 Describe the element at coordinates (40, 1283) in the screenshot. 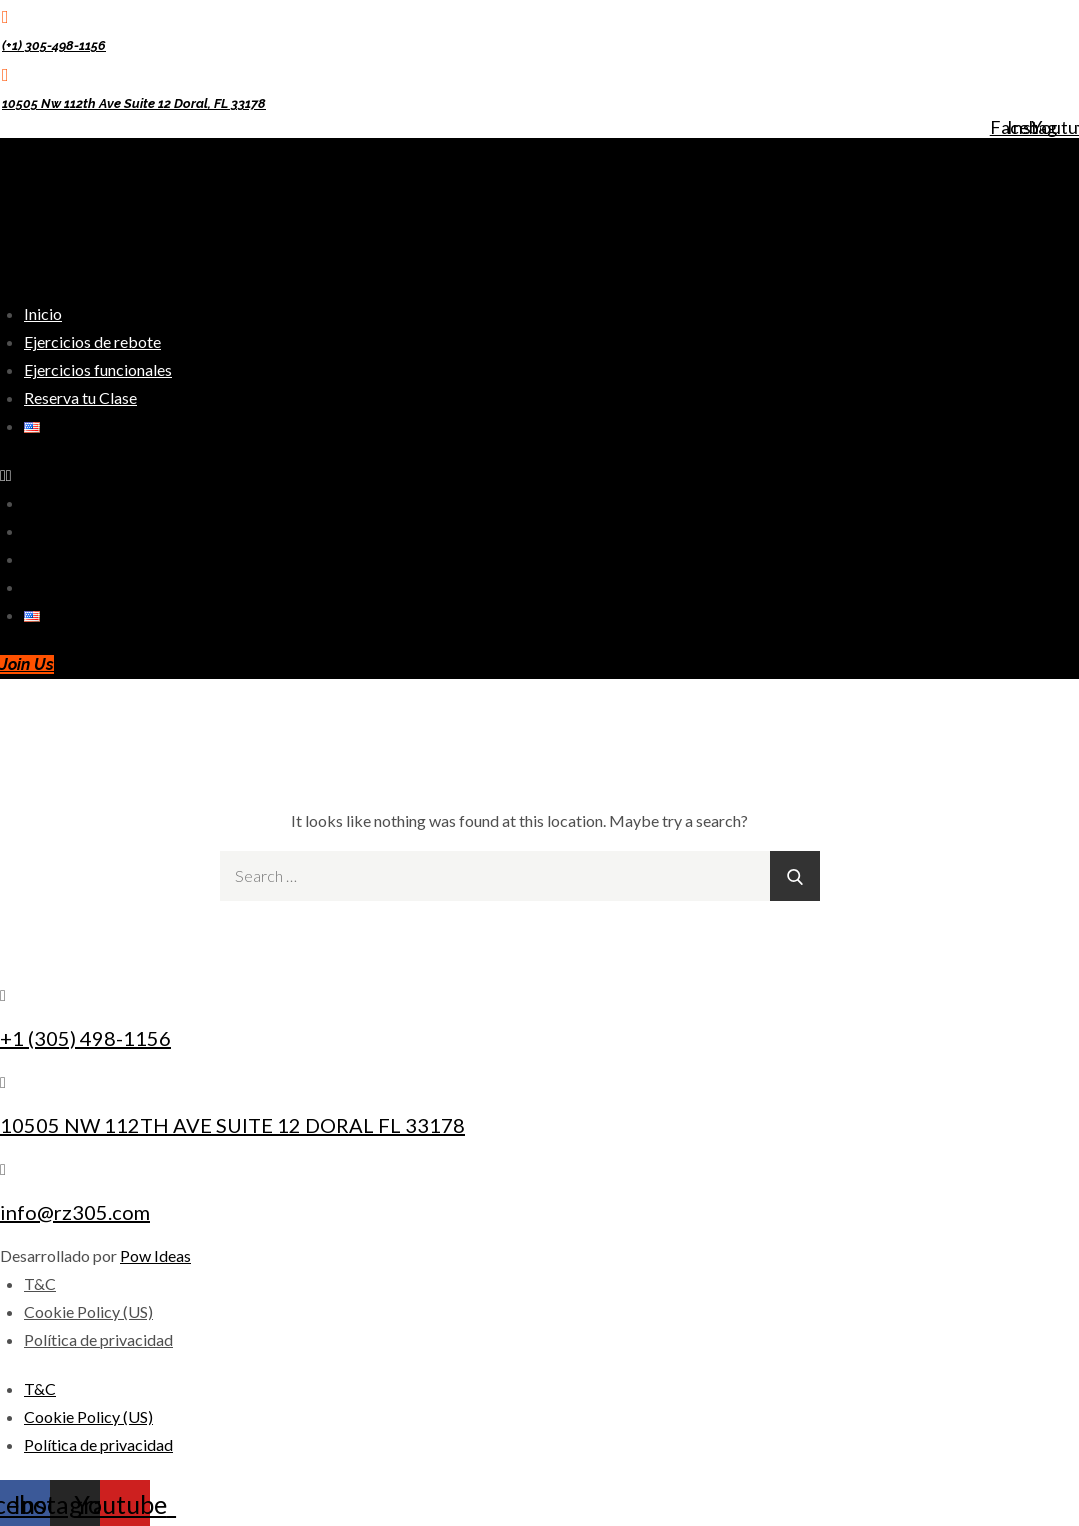

I see `T&C` at that location.